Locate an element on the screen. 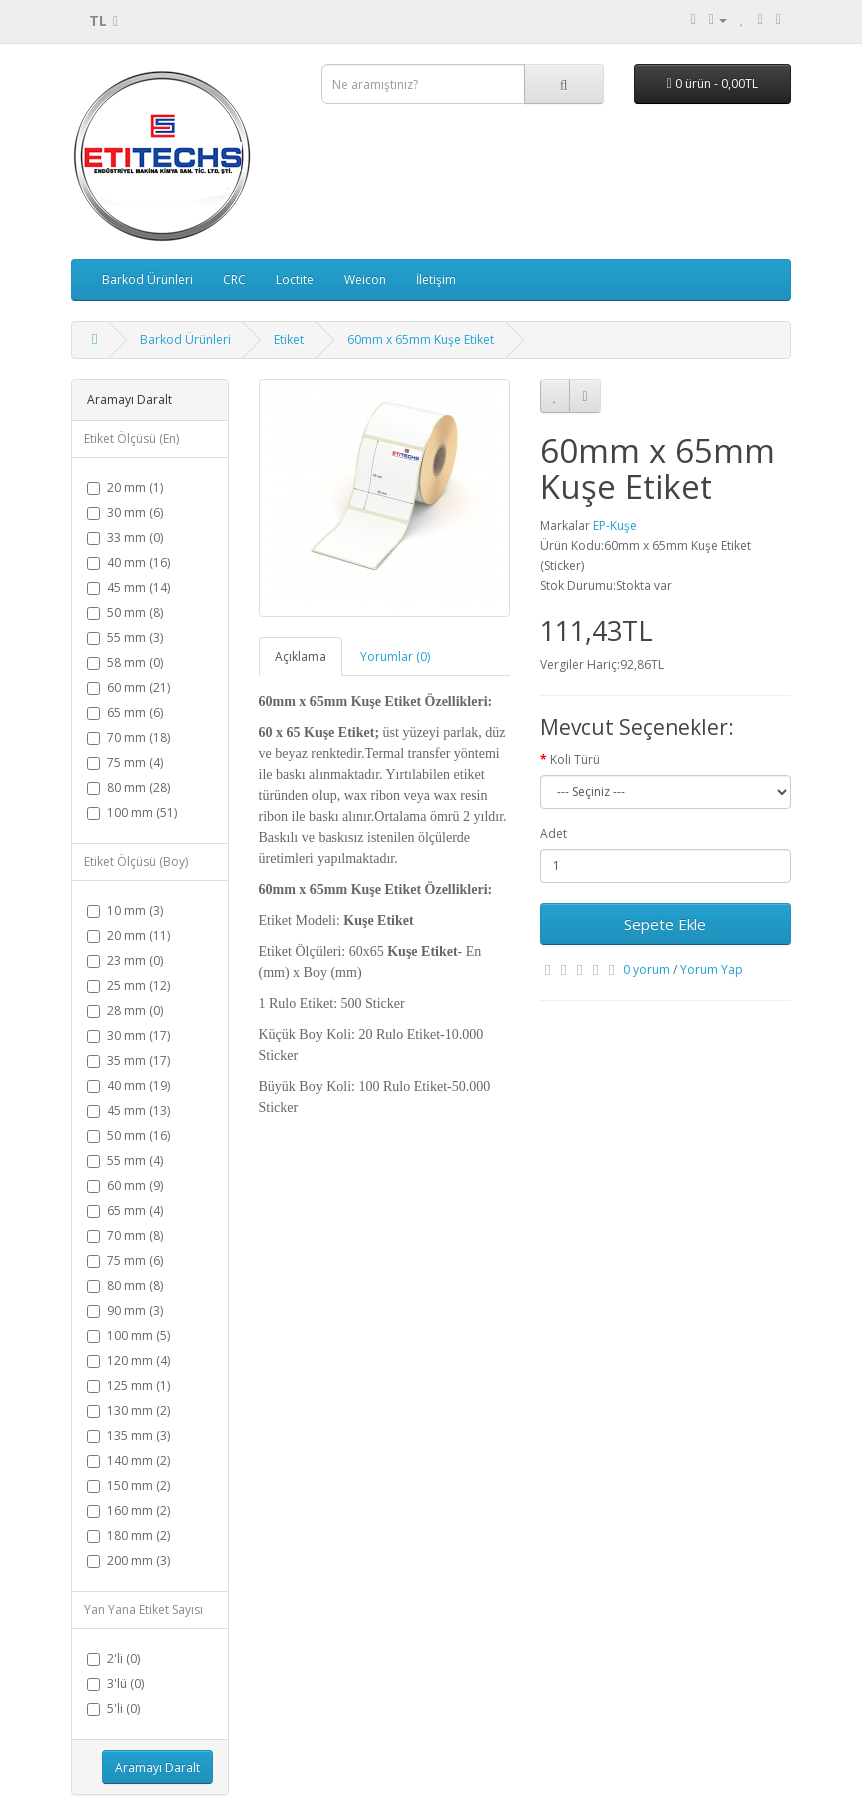  20 mm (1) is located at coordinates (125, 487).